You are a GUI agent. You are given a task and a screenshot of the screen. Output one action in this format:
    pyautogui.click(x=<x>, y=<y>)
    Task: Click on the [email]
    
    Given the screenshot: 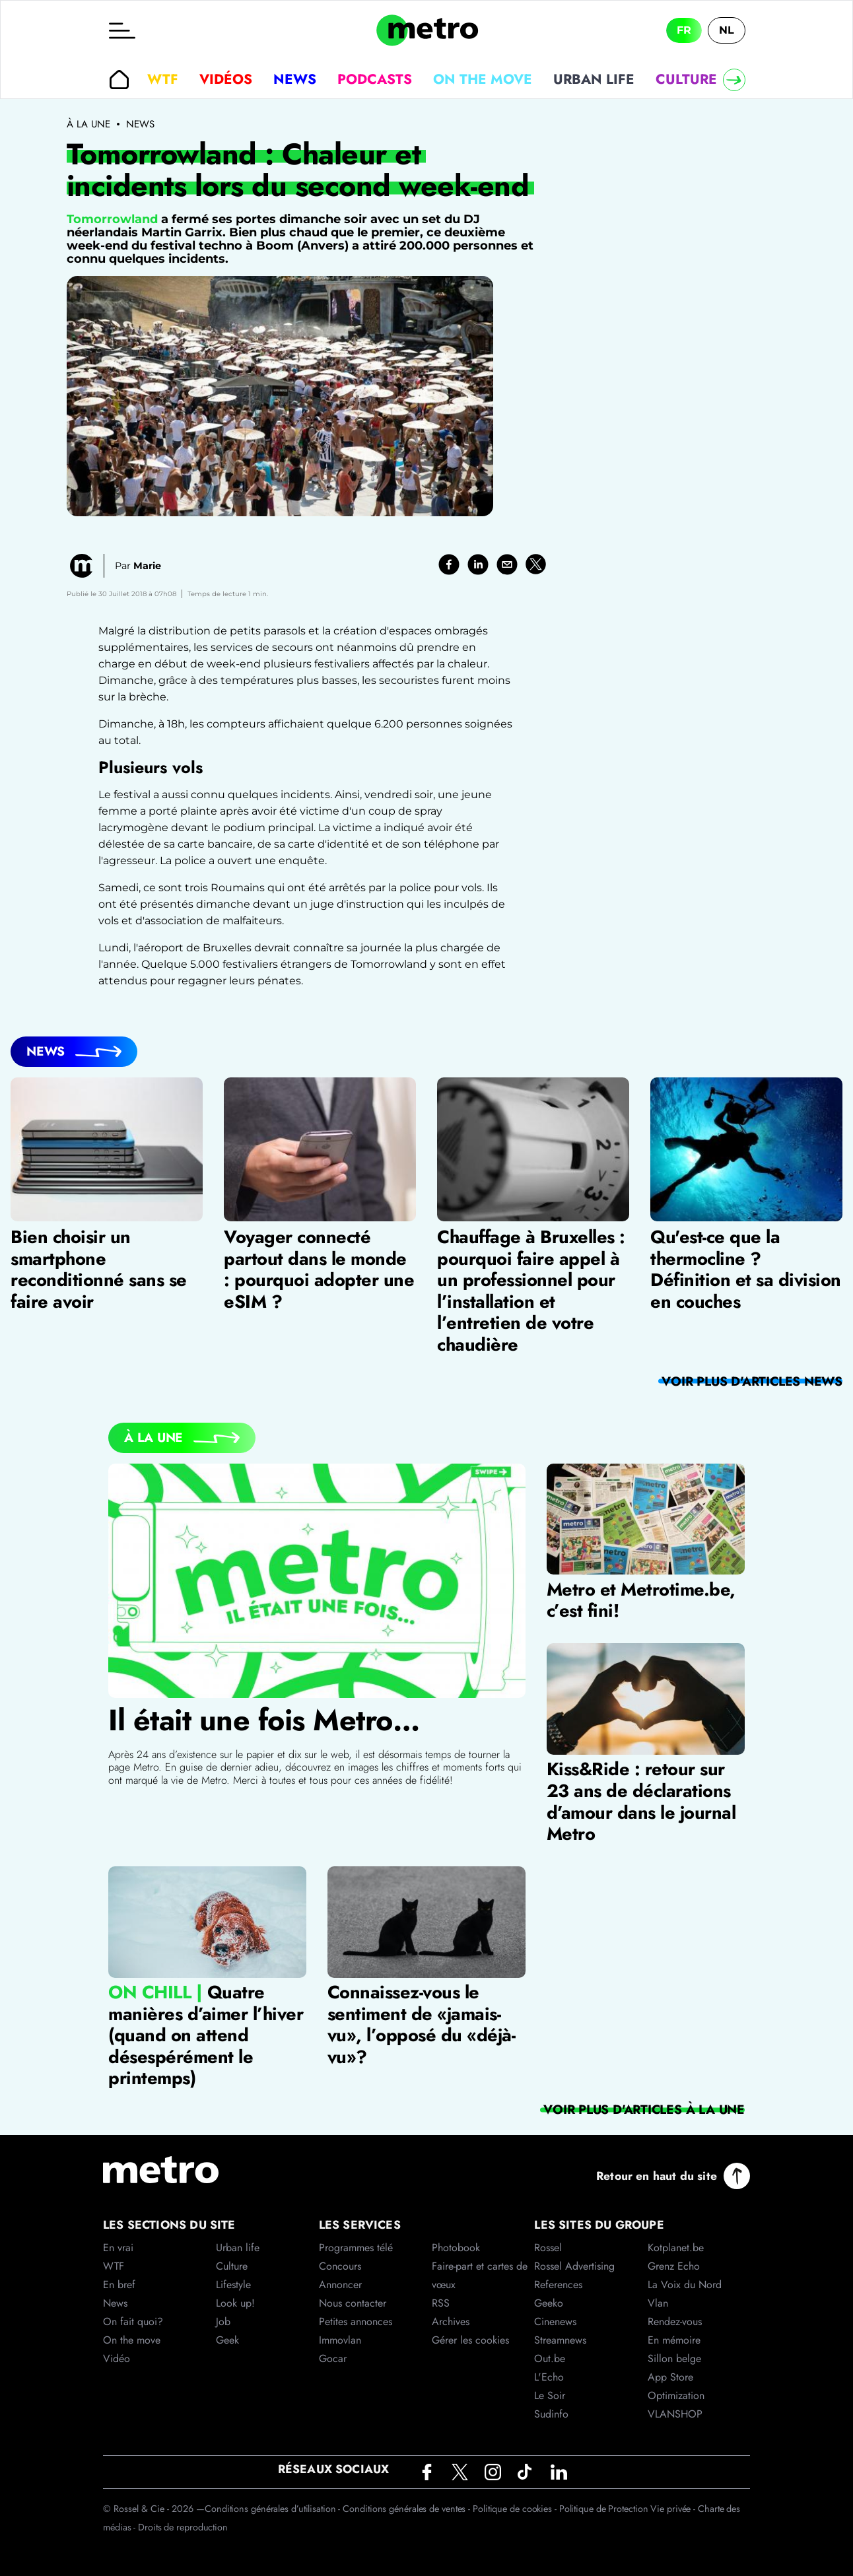 What is the action you would take?
    pyautogui.click(x=507, y=564)
    